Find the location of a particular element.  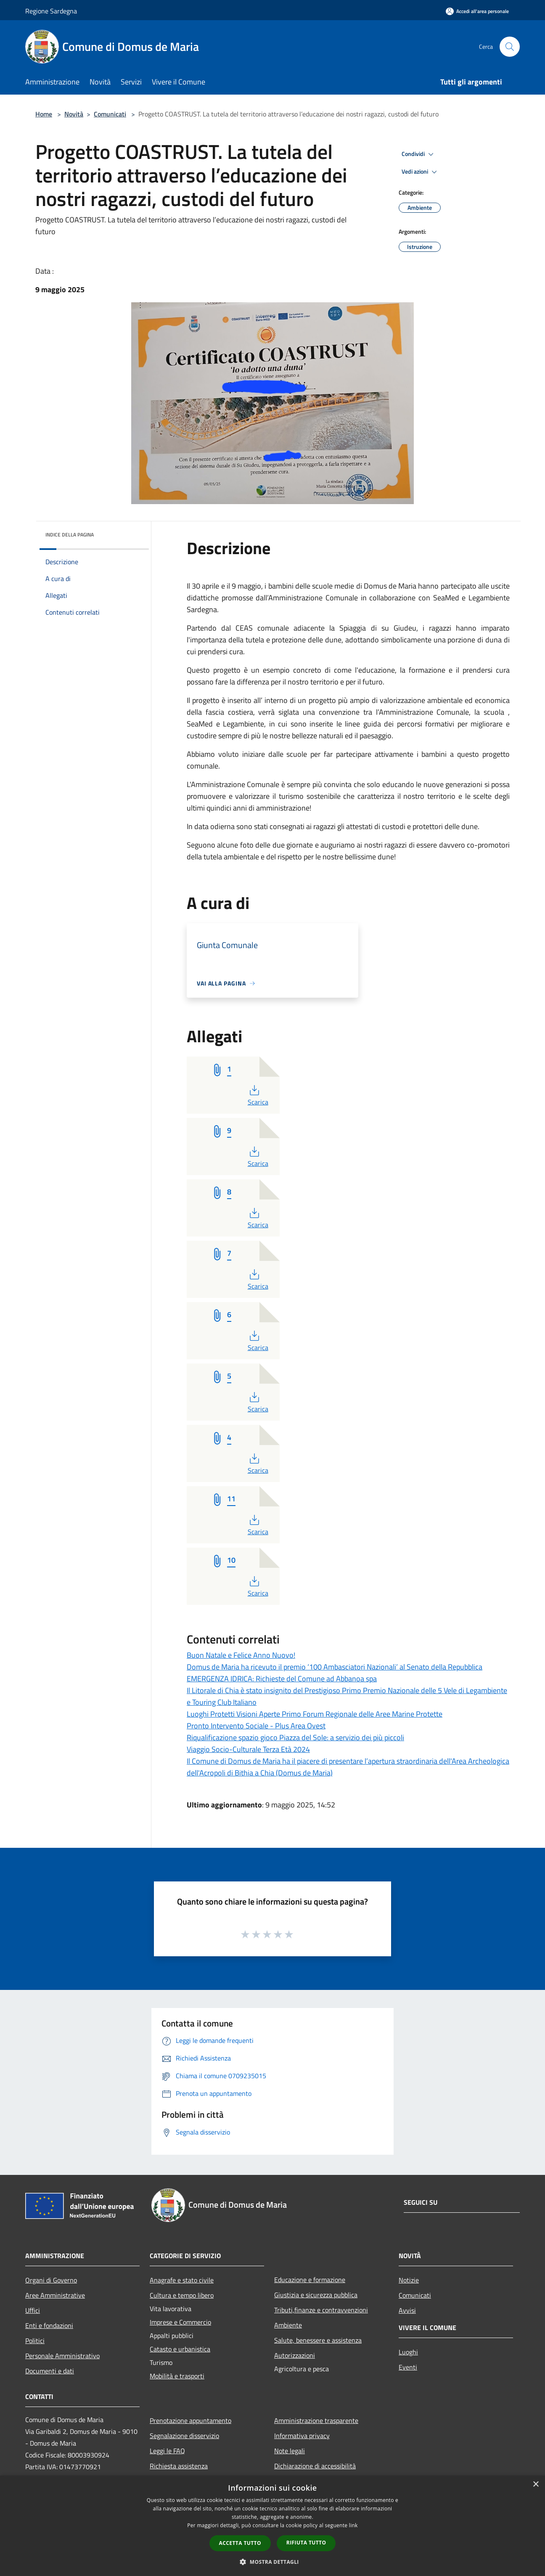

[Cerca] is located at coordinates (510, 47).